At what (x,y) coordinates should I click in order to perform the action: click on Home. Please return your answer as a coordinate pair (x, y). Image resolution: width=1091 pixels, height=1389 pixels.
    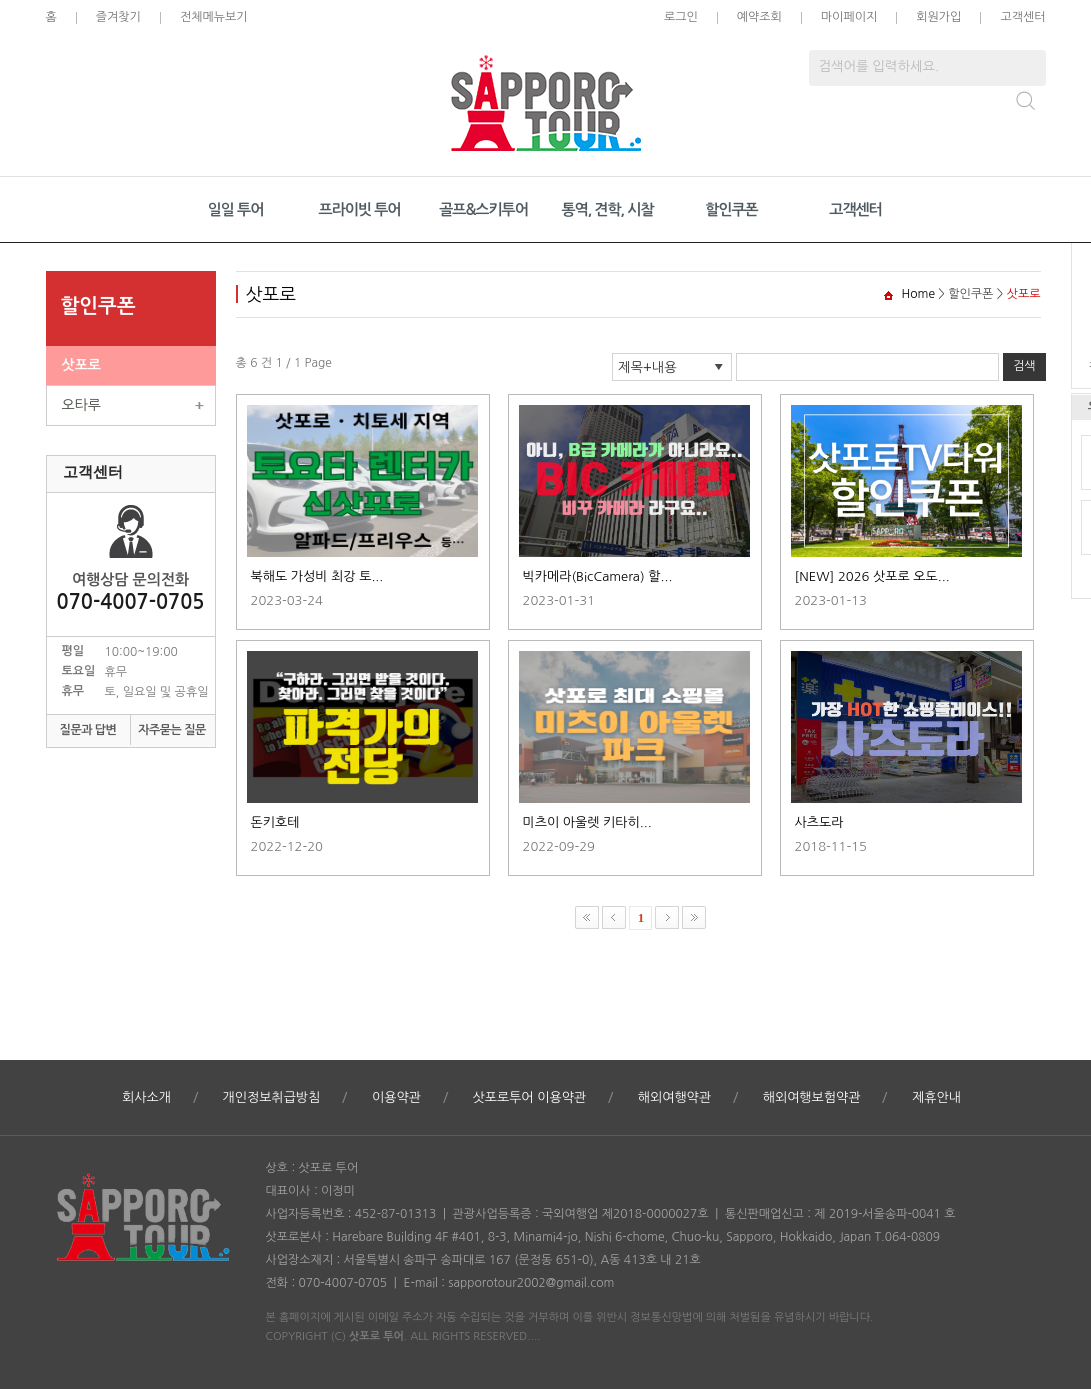
    Looking at the image, I should click on (918, 294).